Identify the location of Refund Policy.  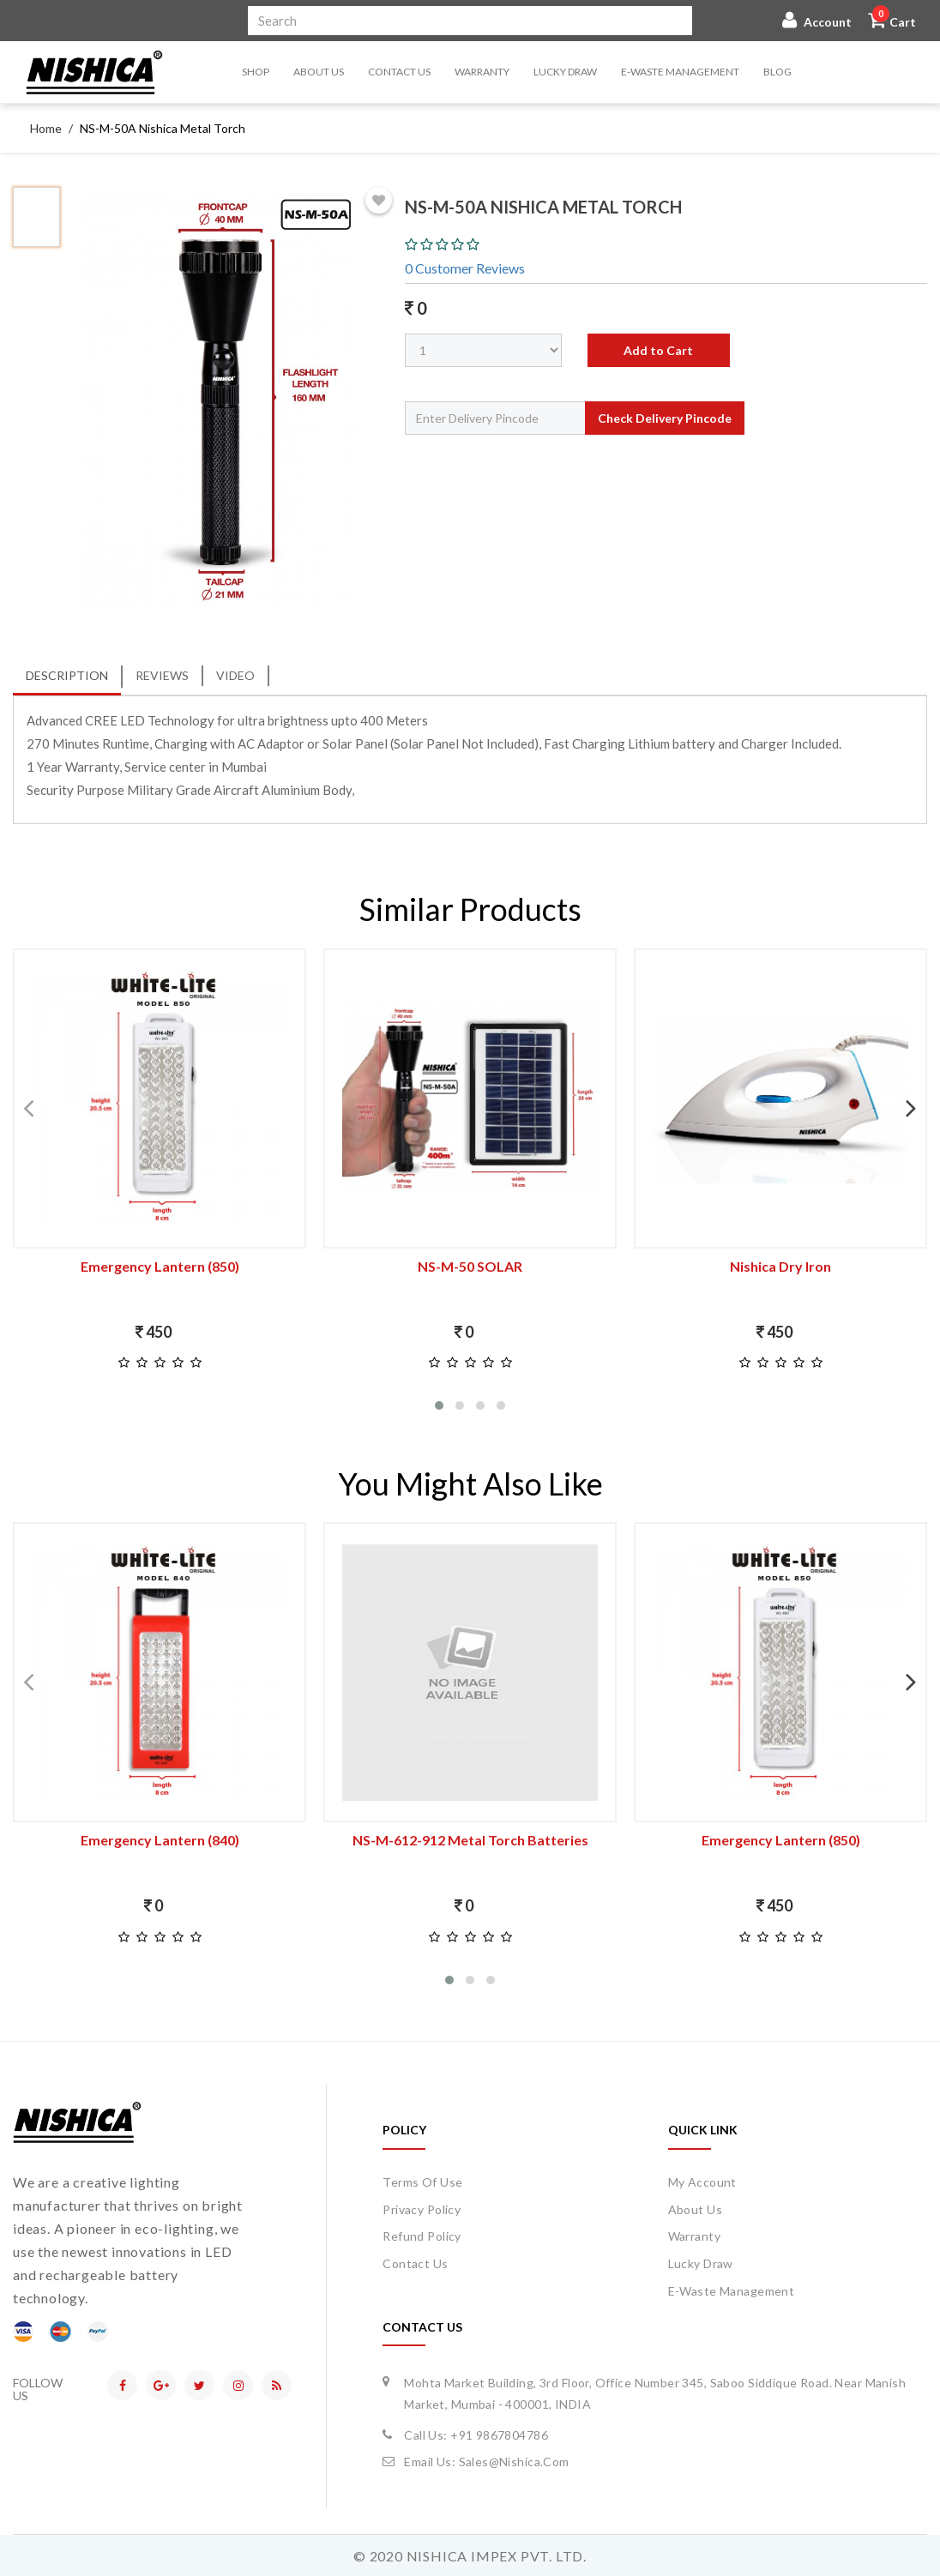
(422, 2236).